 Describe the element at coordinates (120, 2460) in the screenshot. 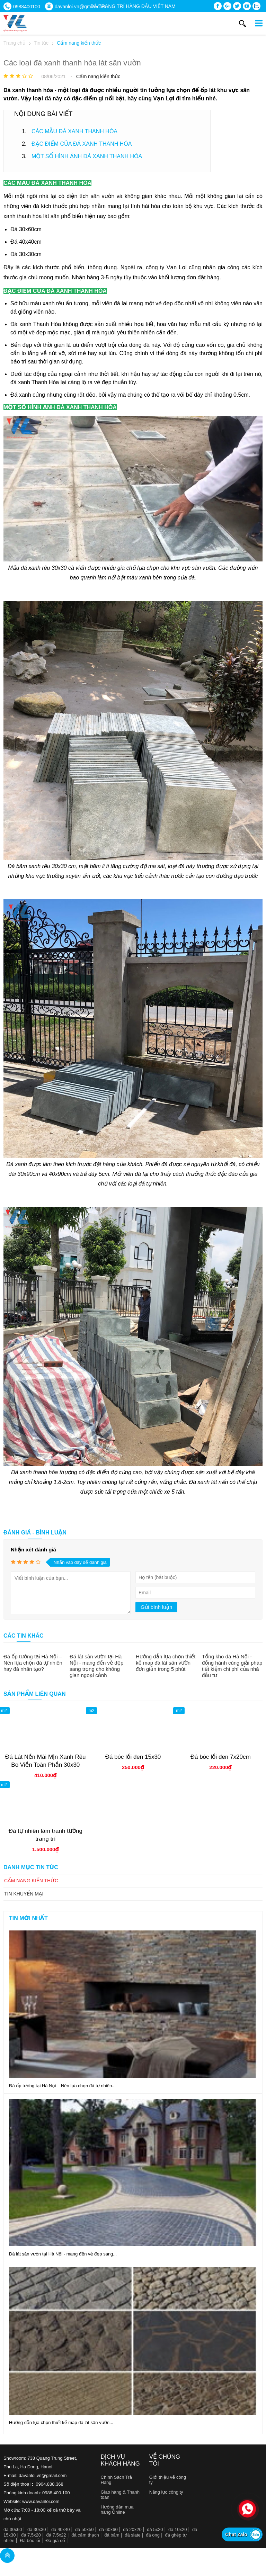

I see `Dịch vụ khách hàng` at that location.